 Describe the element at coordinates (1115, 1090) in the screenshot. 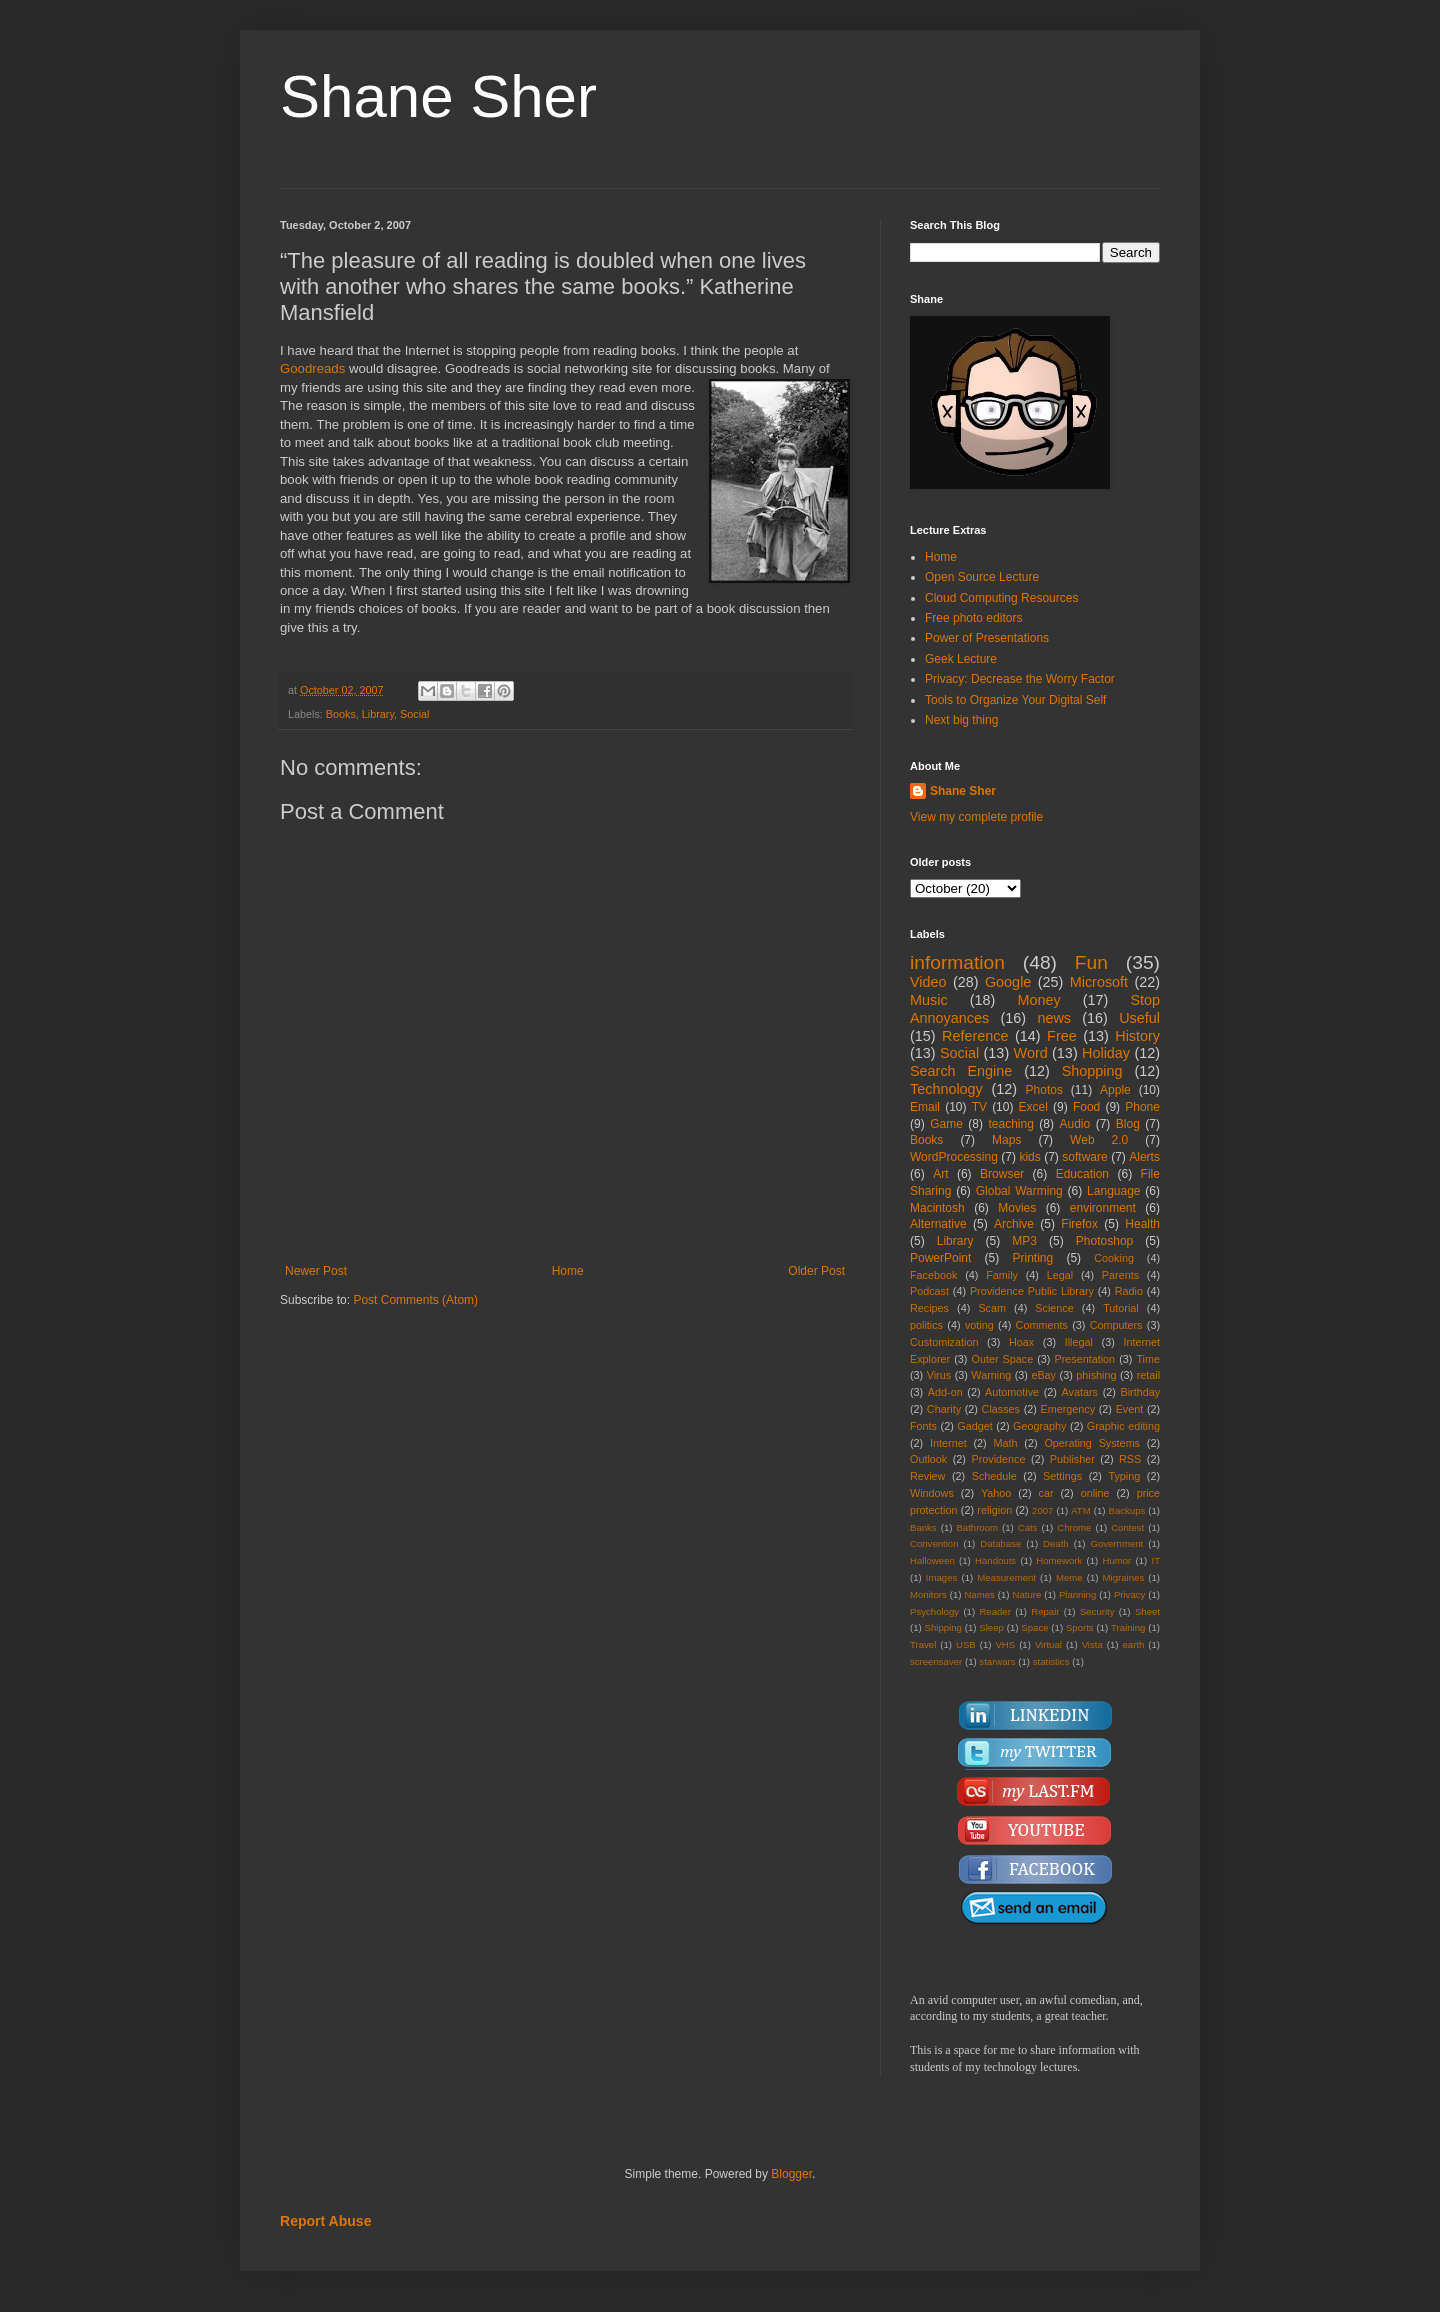

I see `Apple` at that location.